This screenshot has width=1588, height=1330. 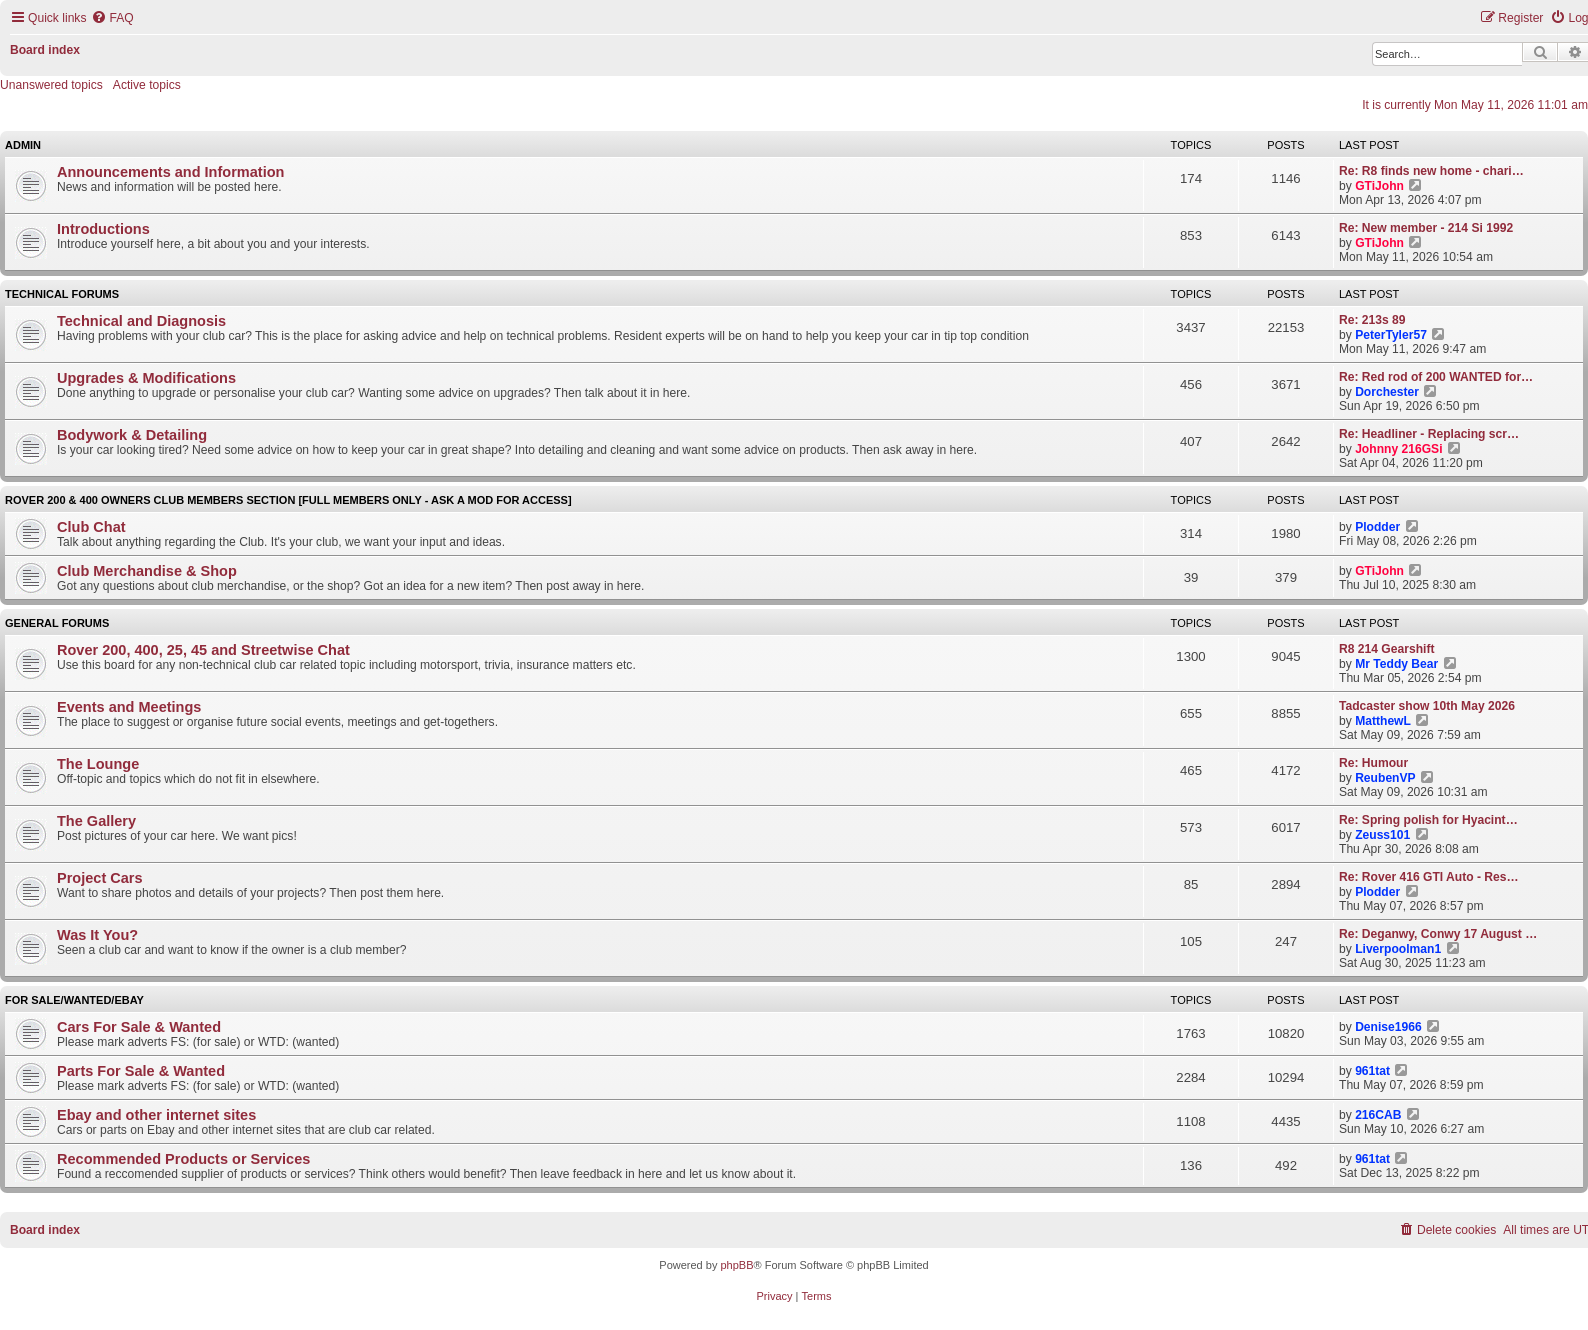 I want to click on The Gallery, so click(x=96, y=821).